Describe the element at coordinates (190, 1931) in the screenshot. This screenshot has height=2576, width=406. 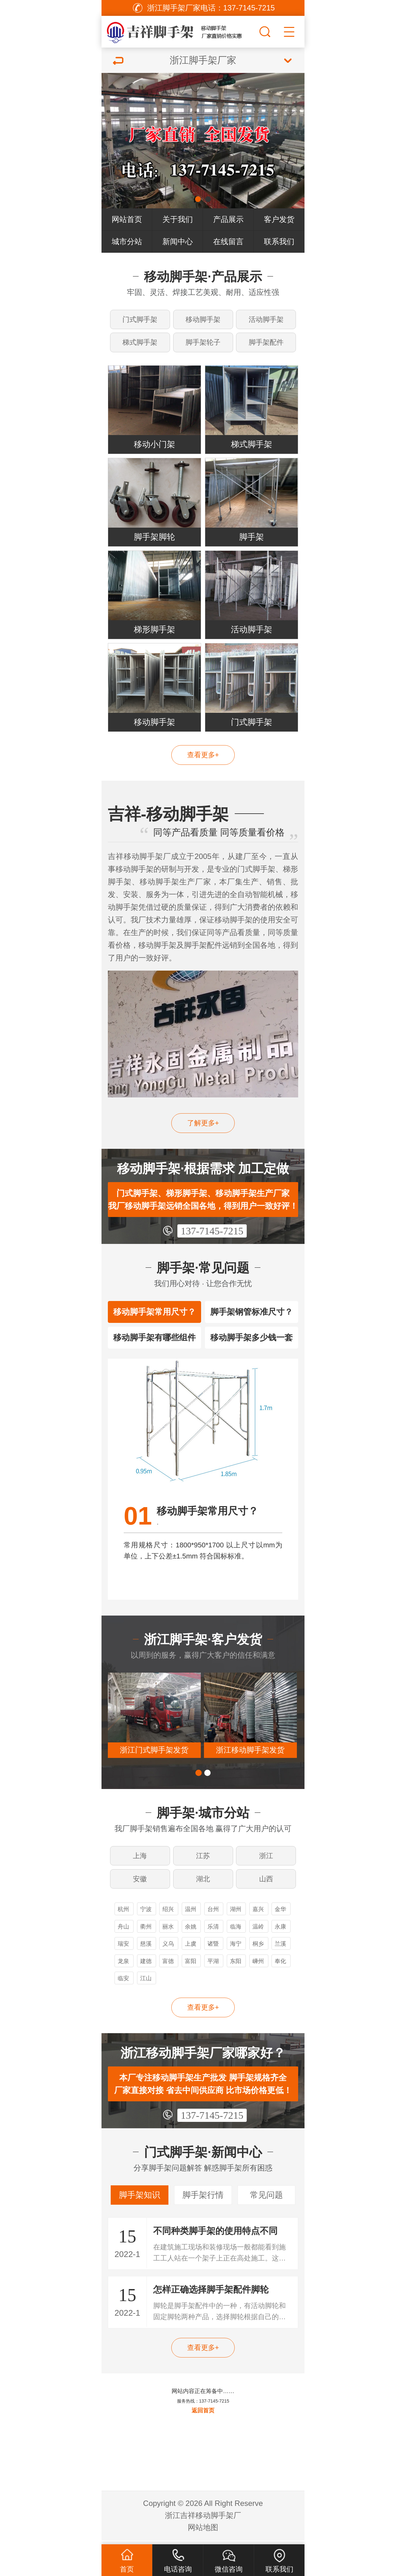
I see `余姚脚手架` at that location.